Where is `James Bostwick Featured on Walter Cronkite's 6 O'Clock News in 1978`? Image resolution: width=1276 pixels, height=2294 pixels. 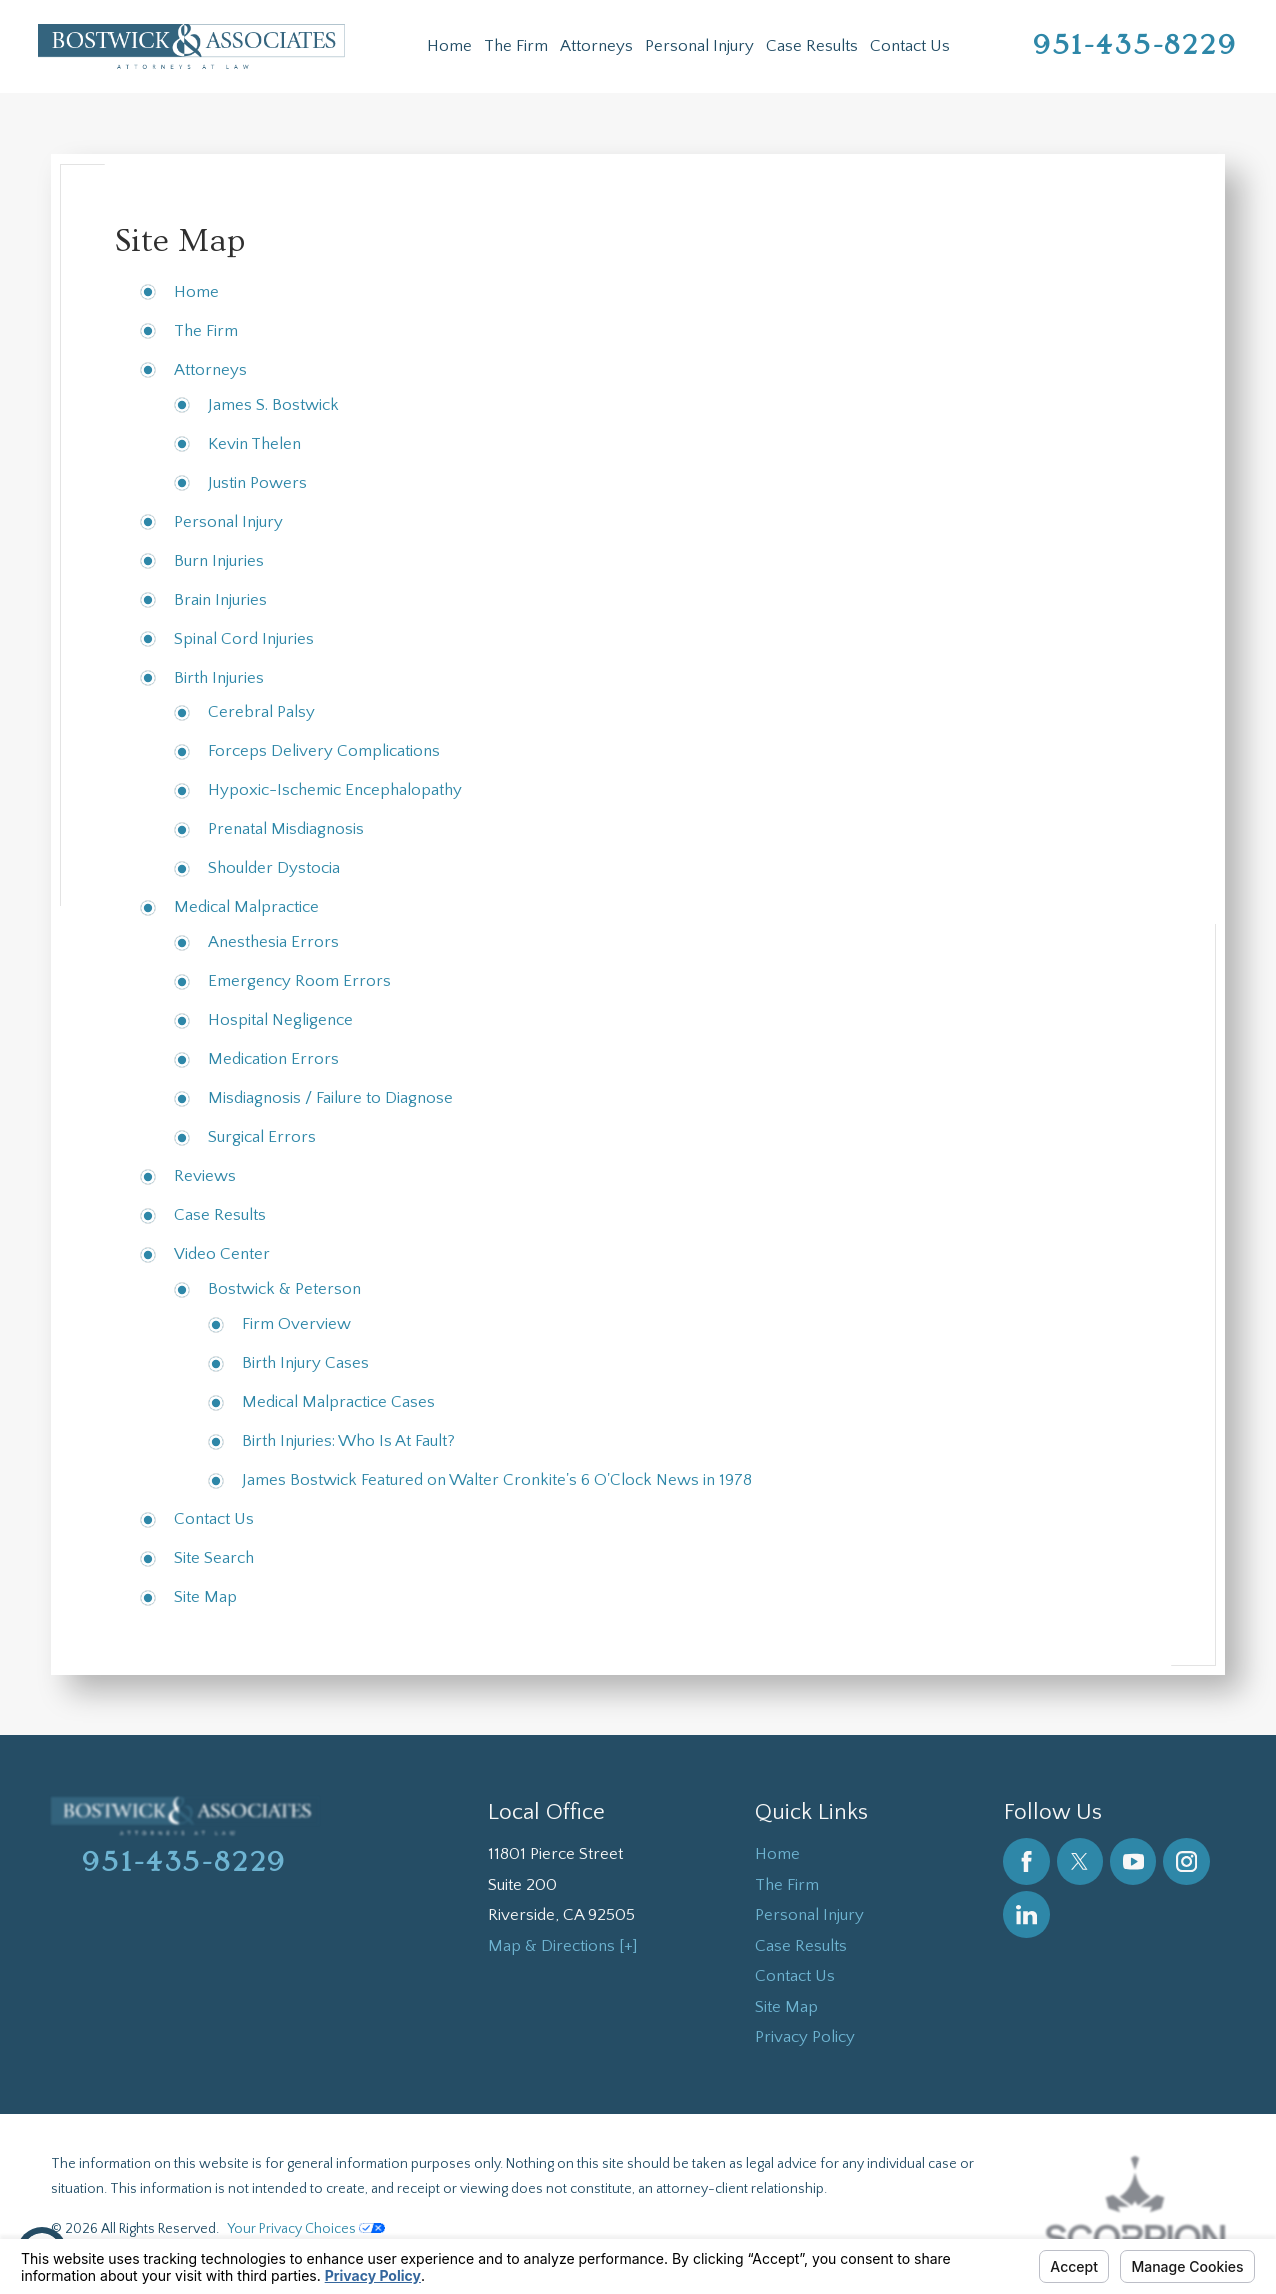 James Bostwick Featured on Walter Cronkite's 6 O'Clock News in 1978 is located at coordinates (497, 1480).